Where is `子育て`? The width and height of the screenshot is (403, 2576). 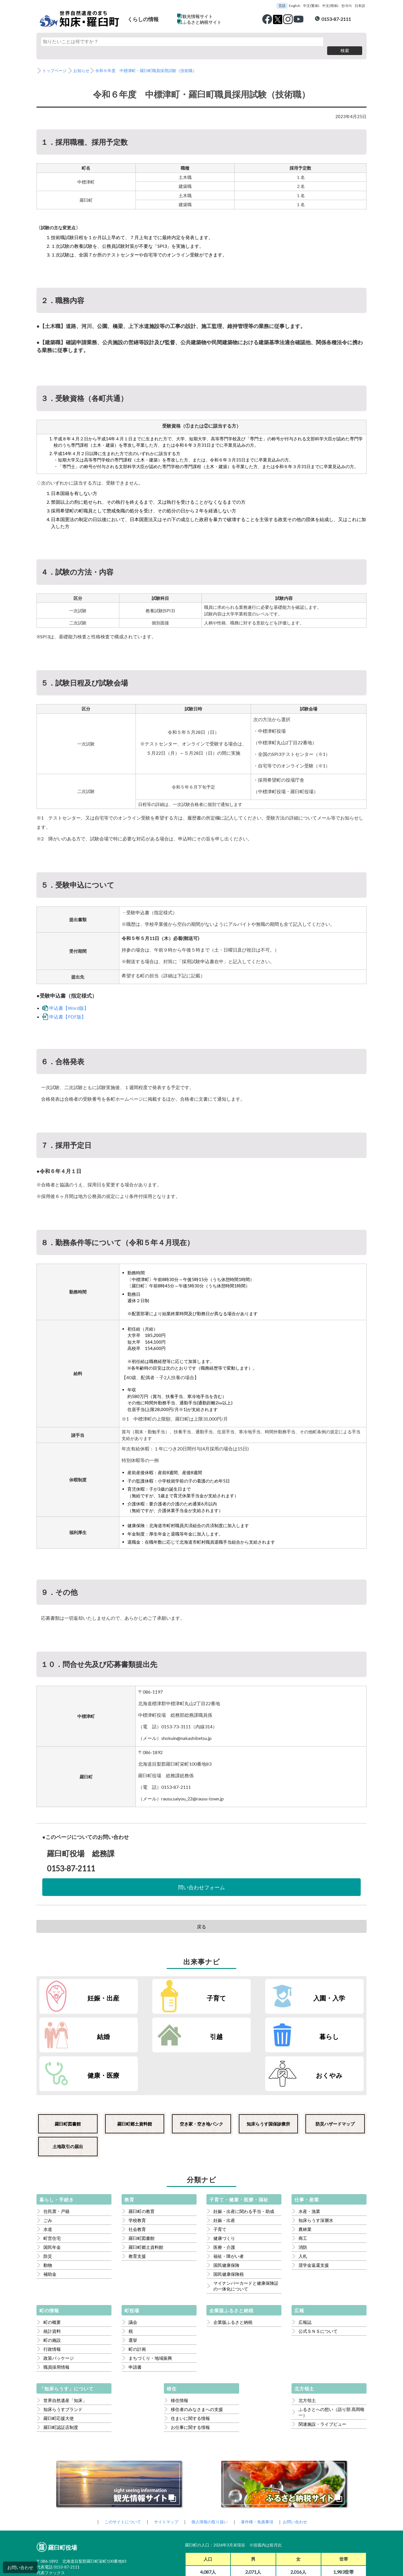 子育て is located at coordinates (171, 1988).